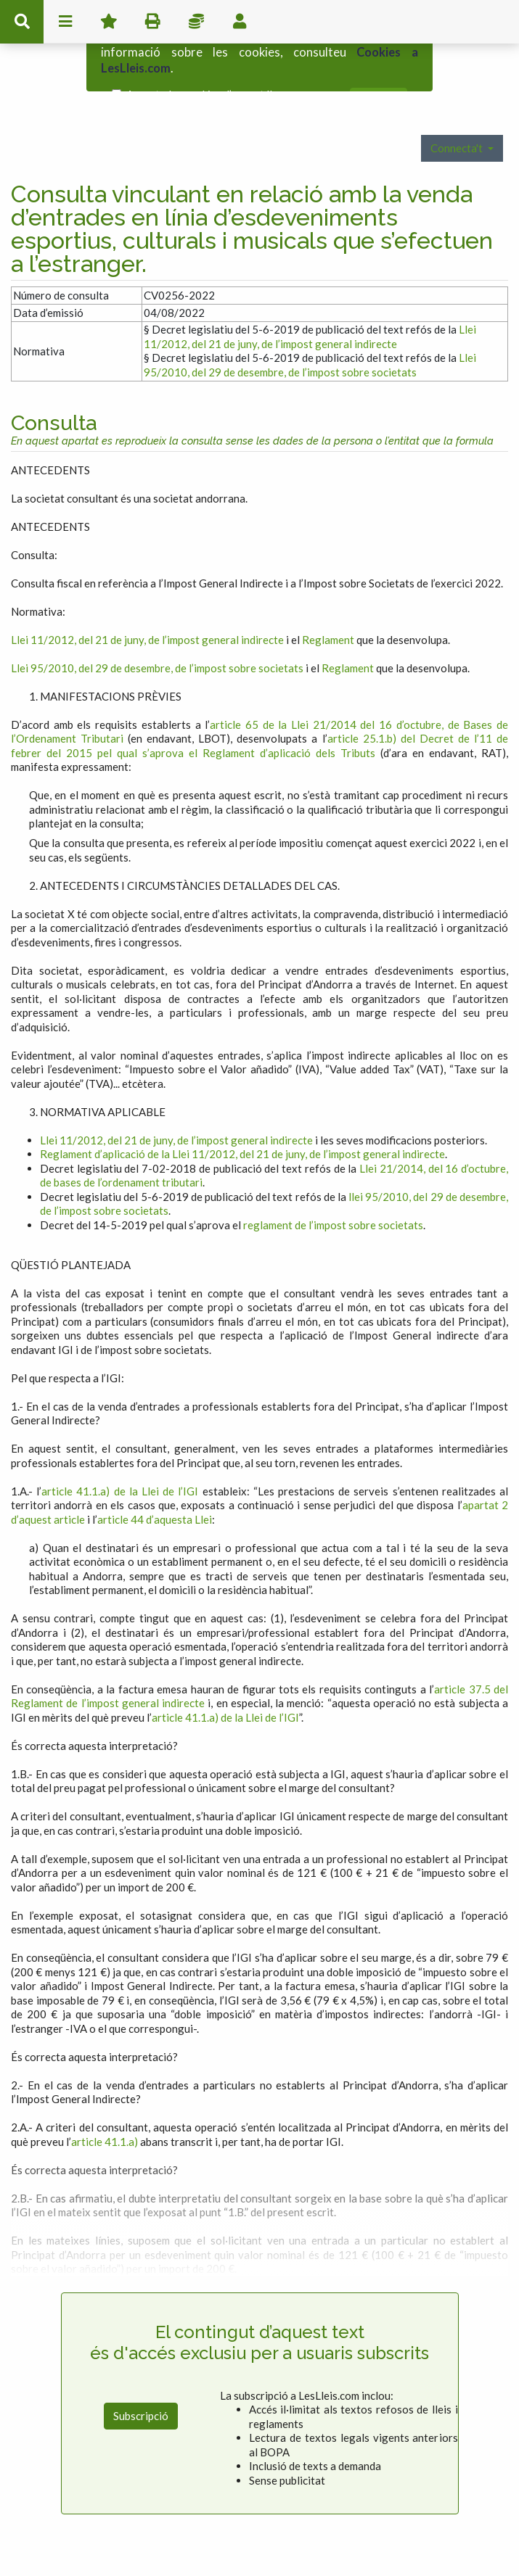 Image resolution: width=519 pixels, height=2576 pixels. What do you see at coordinates (196, 22) in the screenshot?
I see `Impostos` at bounding box center [196, 22].